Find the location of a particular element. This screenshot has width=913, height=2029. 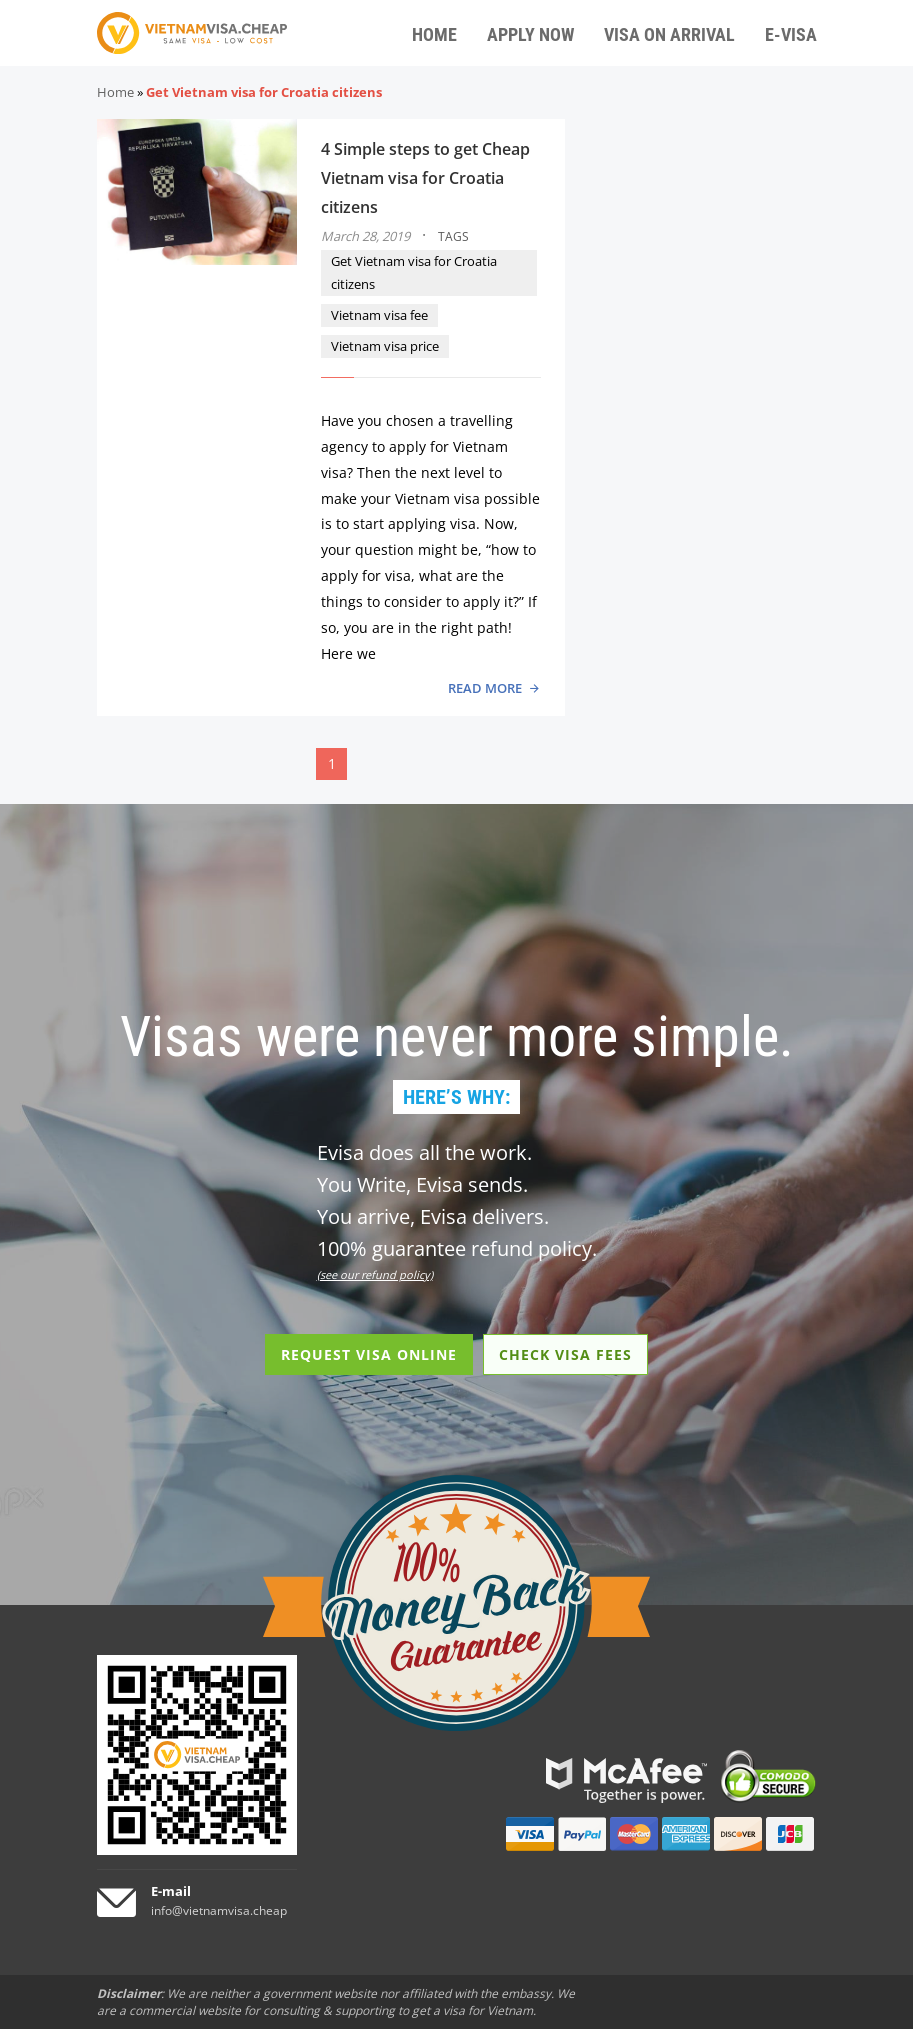

4 Simple steps to get Cheap Vietnam visa for Croatia citizens is located at coordinates (425, 178).